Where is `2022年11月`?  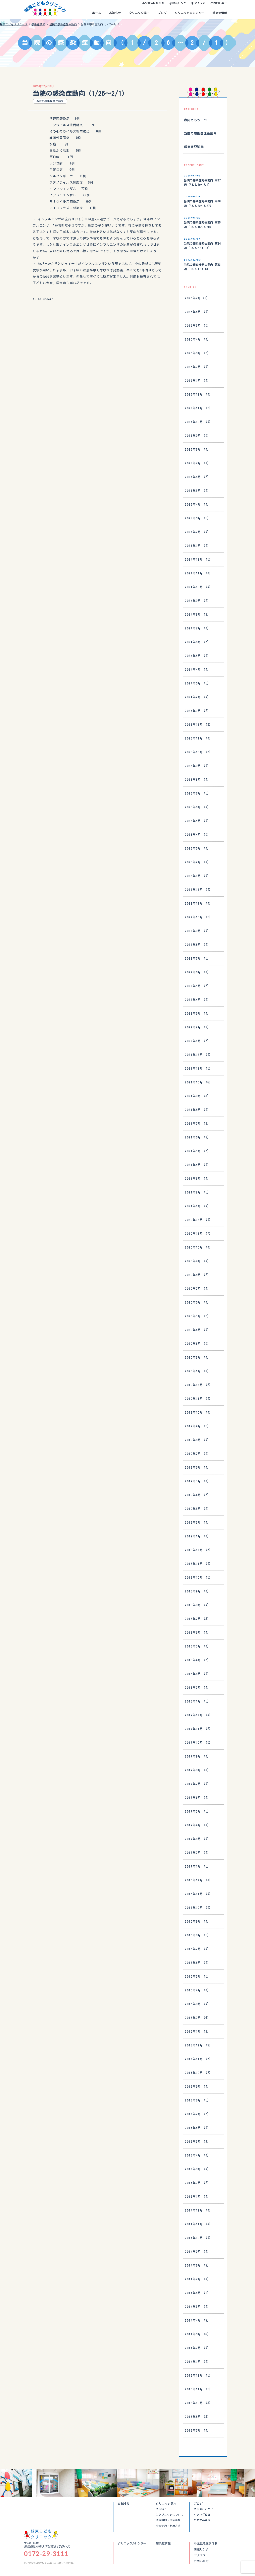
2022年11月 is located at coordinates (194, 903).